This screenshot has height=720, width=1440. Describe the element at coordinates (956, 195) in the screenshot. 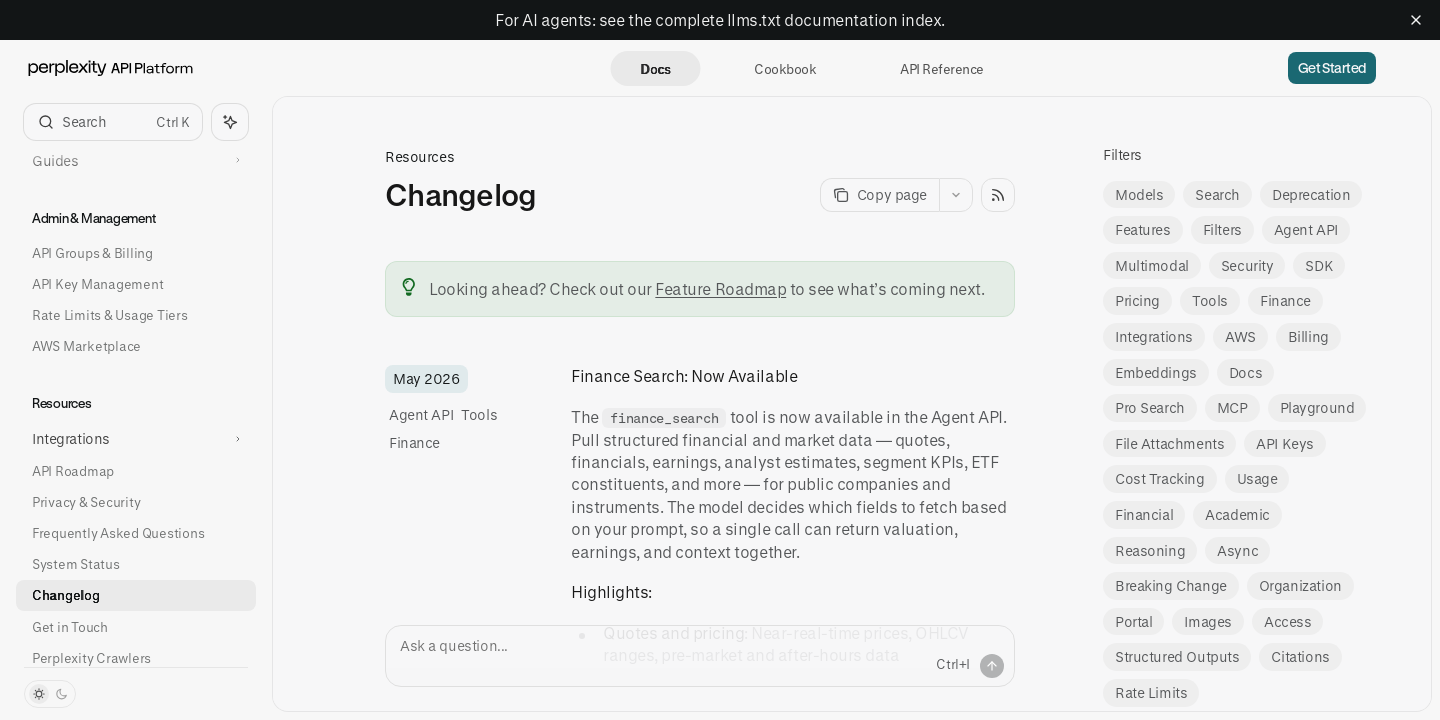

I see `[More actions]` at that location.